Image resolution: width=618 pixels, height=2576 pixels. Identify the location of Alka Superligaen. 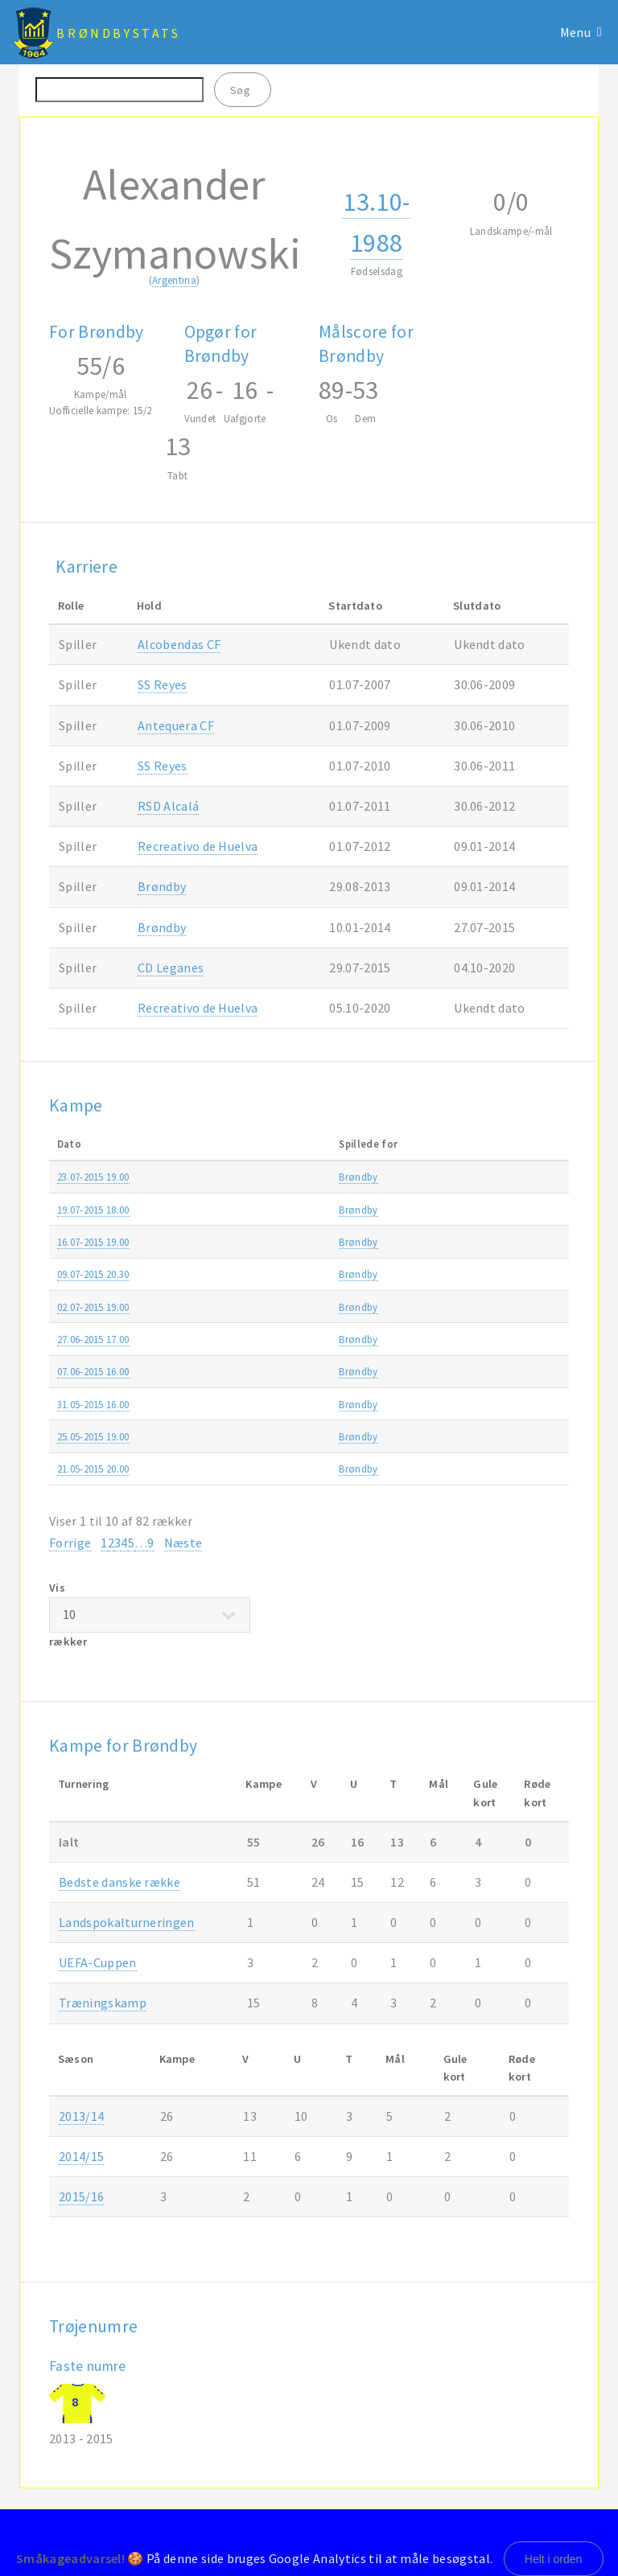
(475, 1209).